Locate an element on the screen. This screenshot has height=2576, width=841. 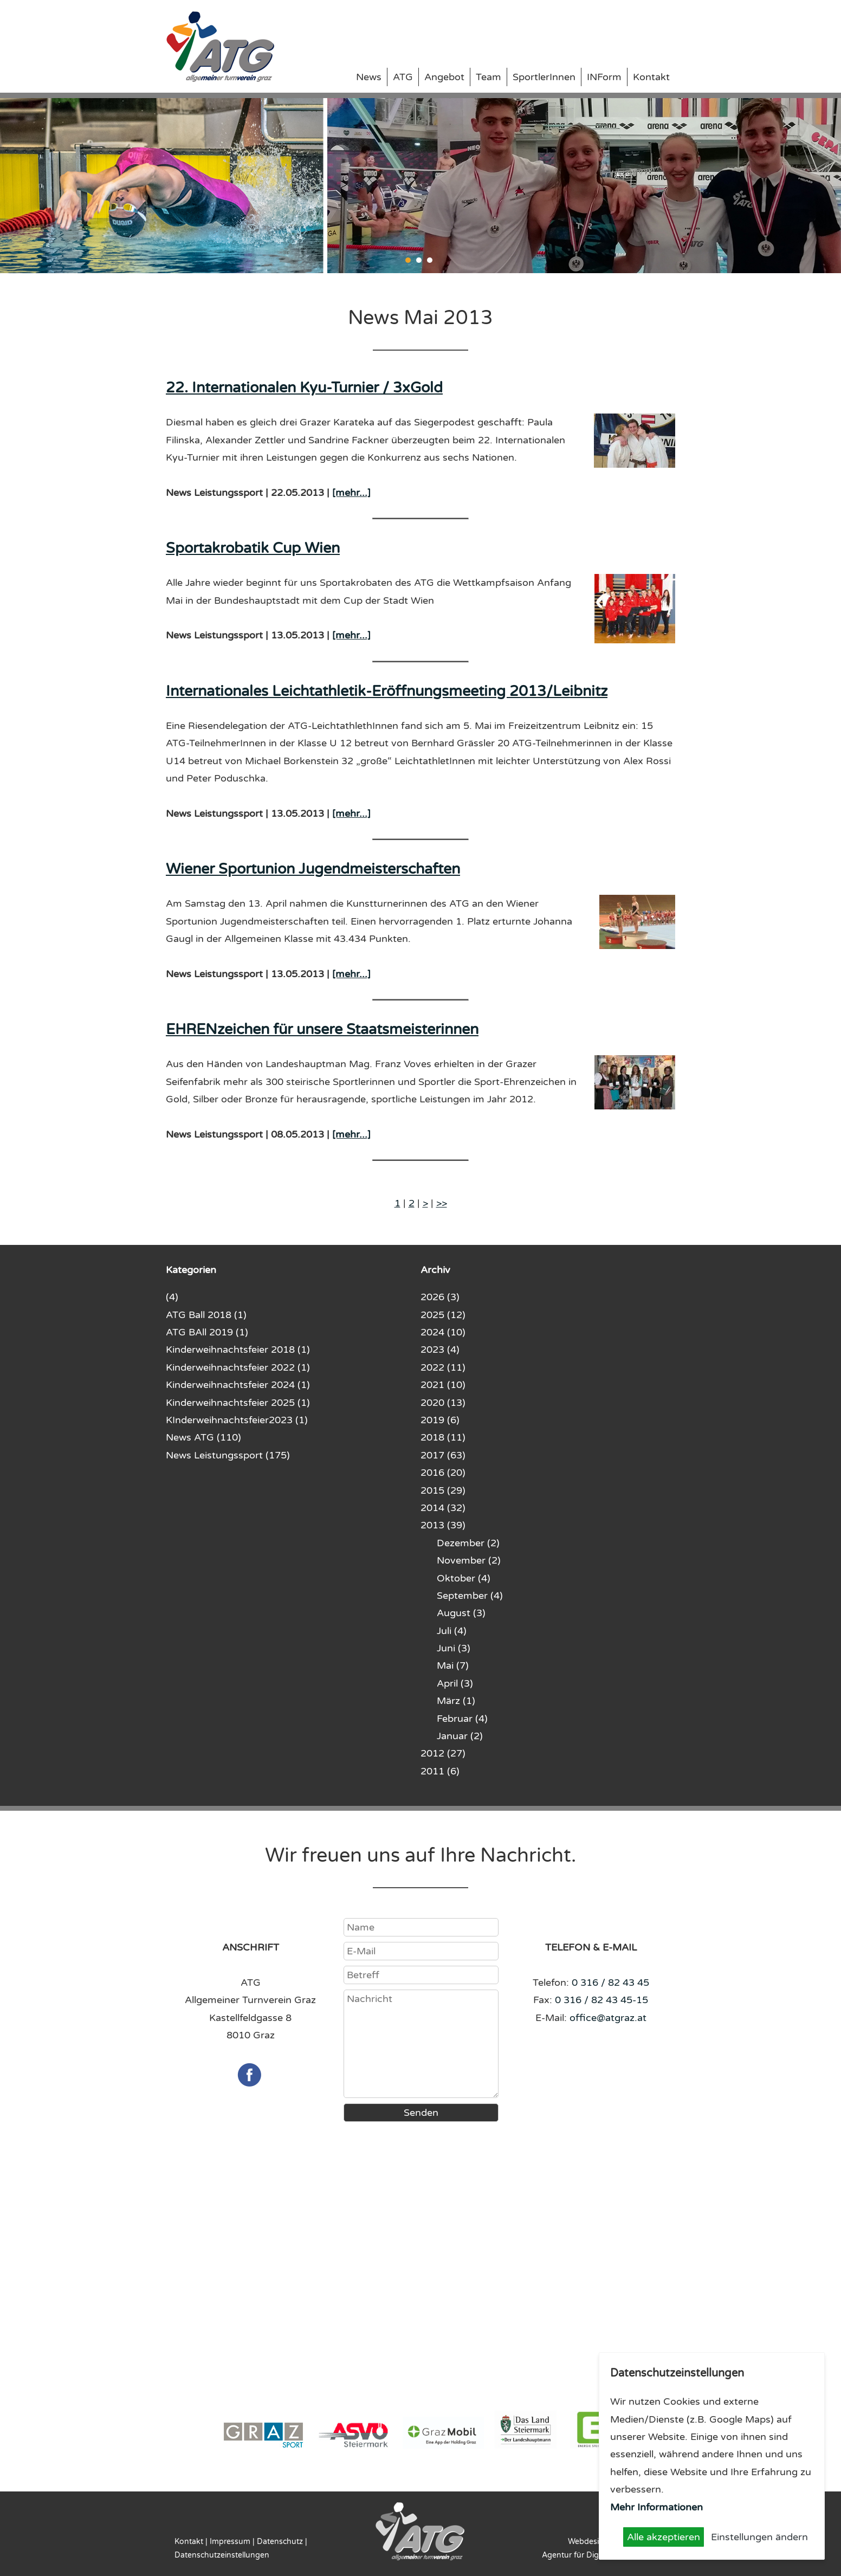
Kinderweihnachtsfeier 2022 (1) is located at coordinates (238, 1367).